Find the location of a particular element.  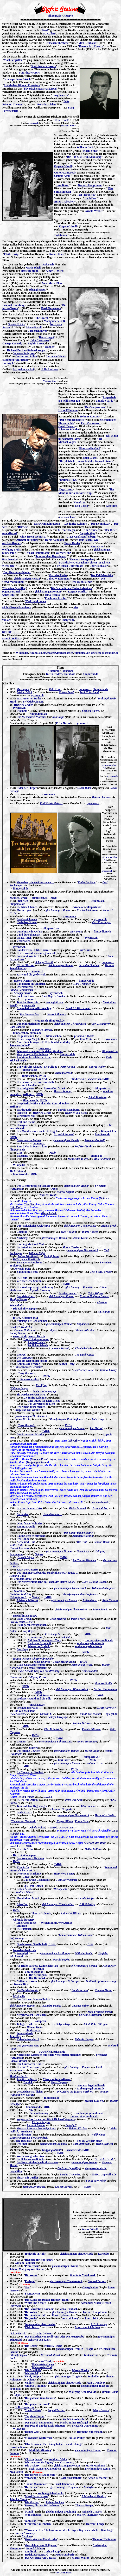

Pamela is located at coordinates (29, 2419).